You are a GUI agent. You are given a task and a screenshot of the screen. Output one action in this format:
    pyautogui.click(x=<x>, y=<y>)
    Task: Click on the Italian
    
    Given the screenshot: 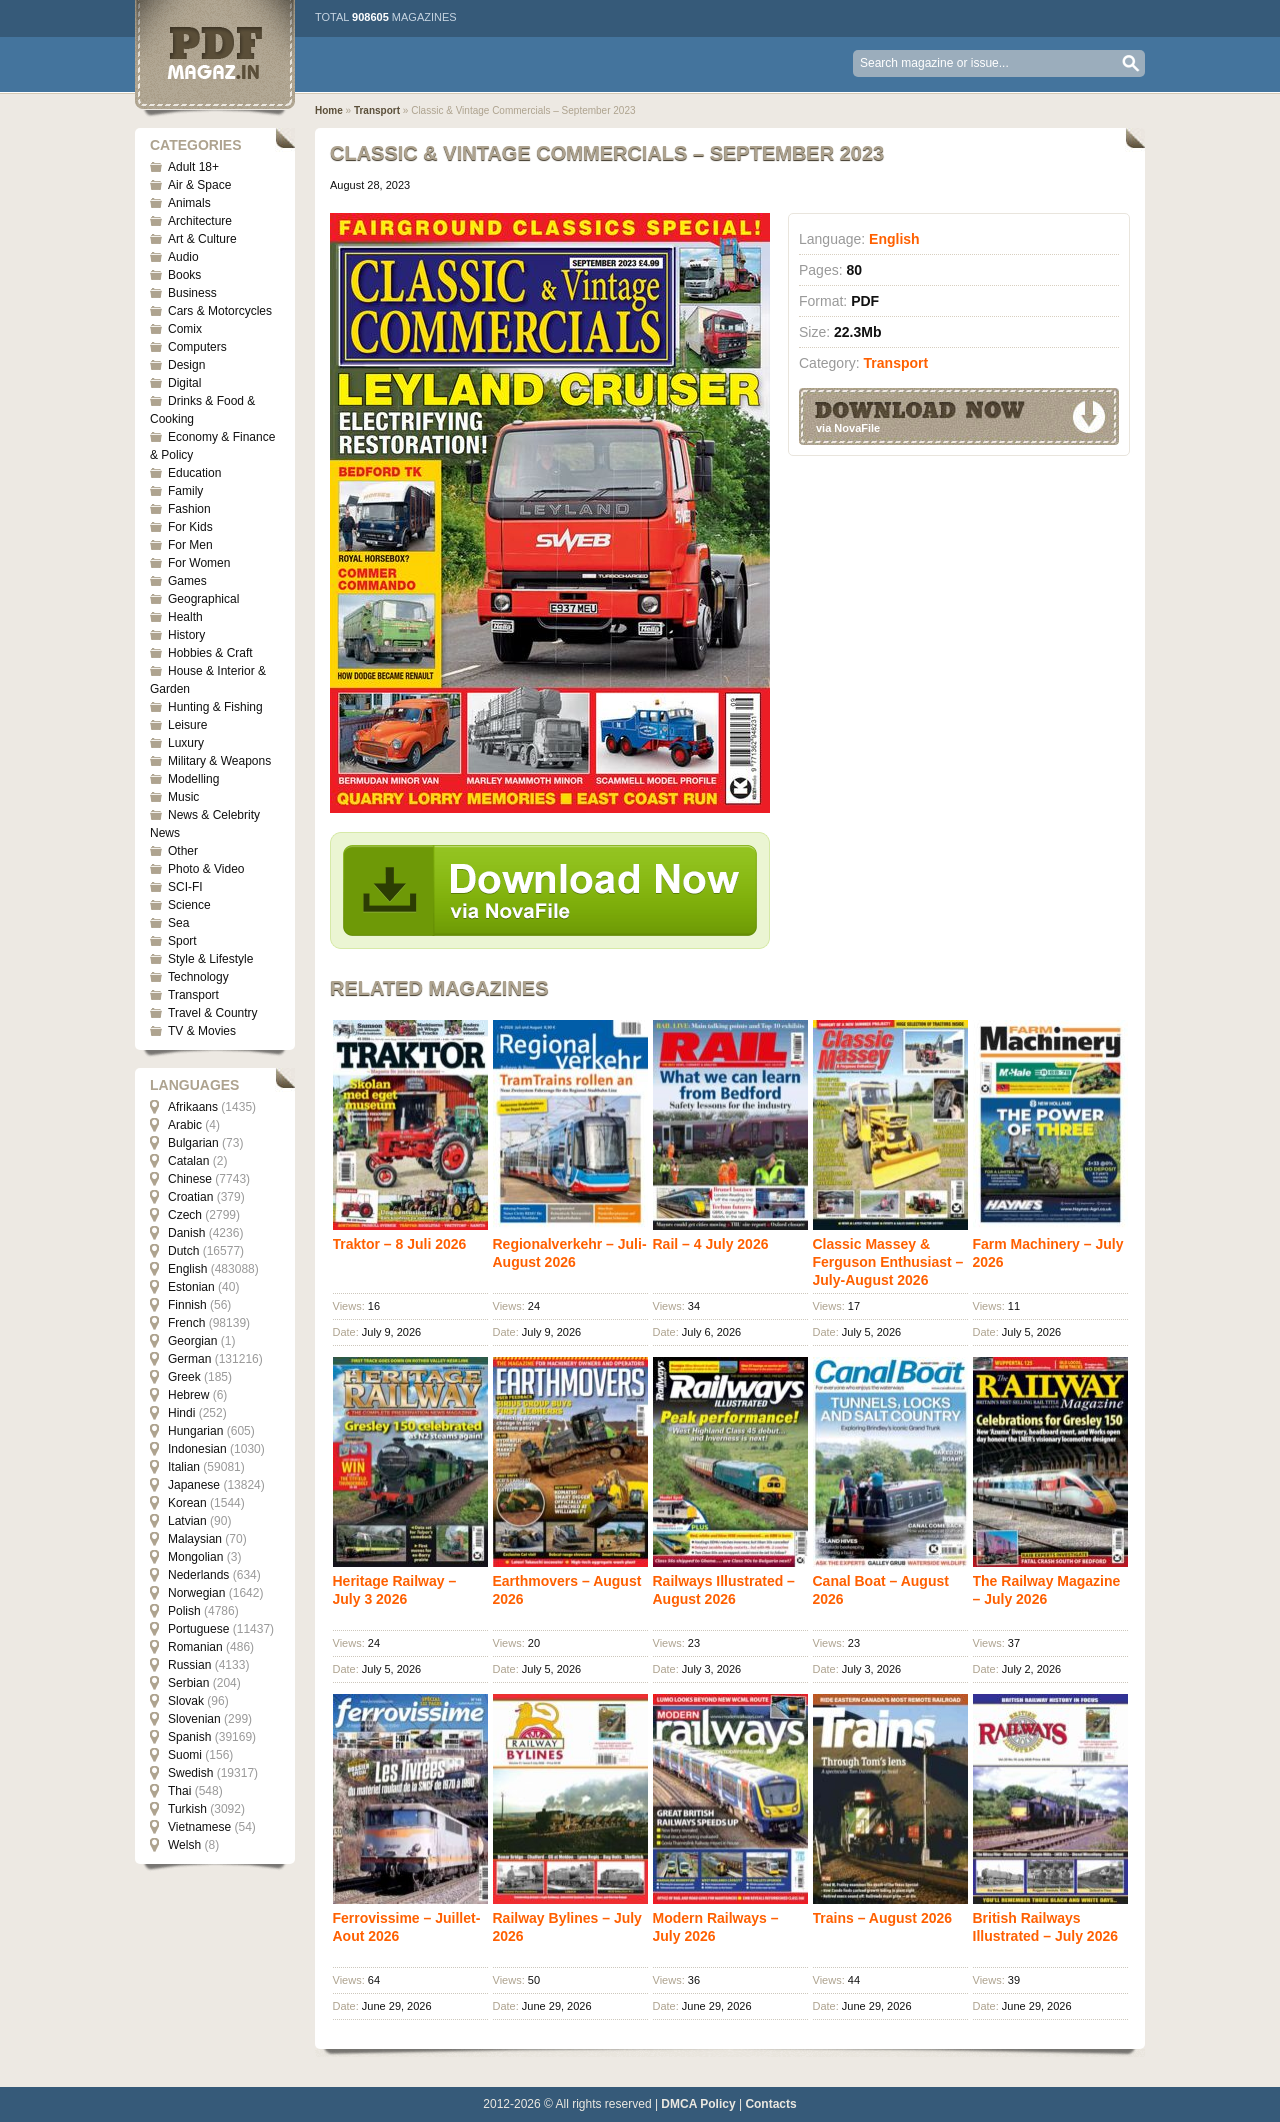 What is the action you would take?
    pyautogui.click(x=184, y=1467)
    